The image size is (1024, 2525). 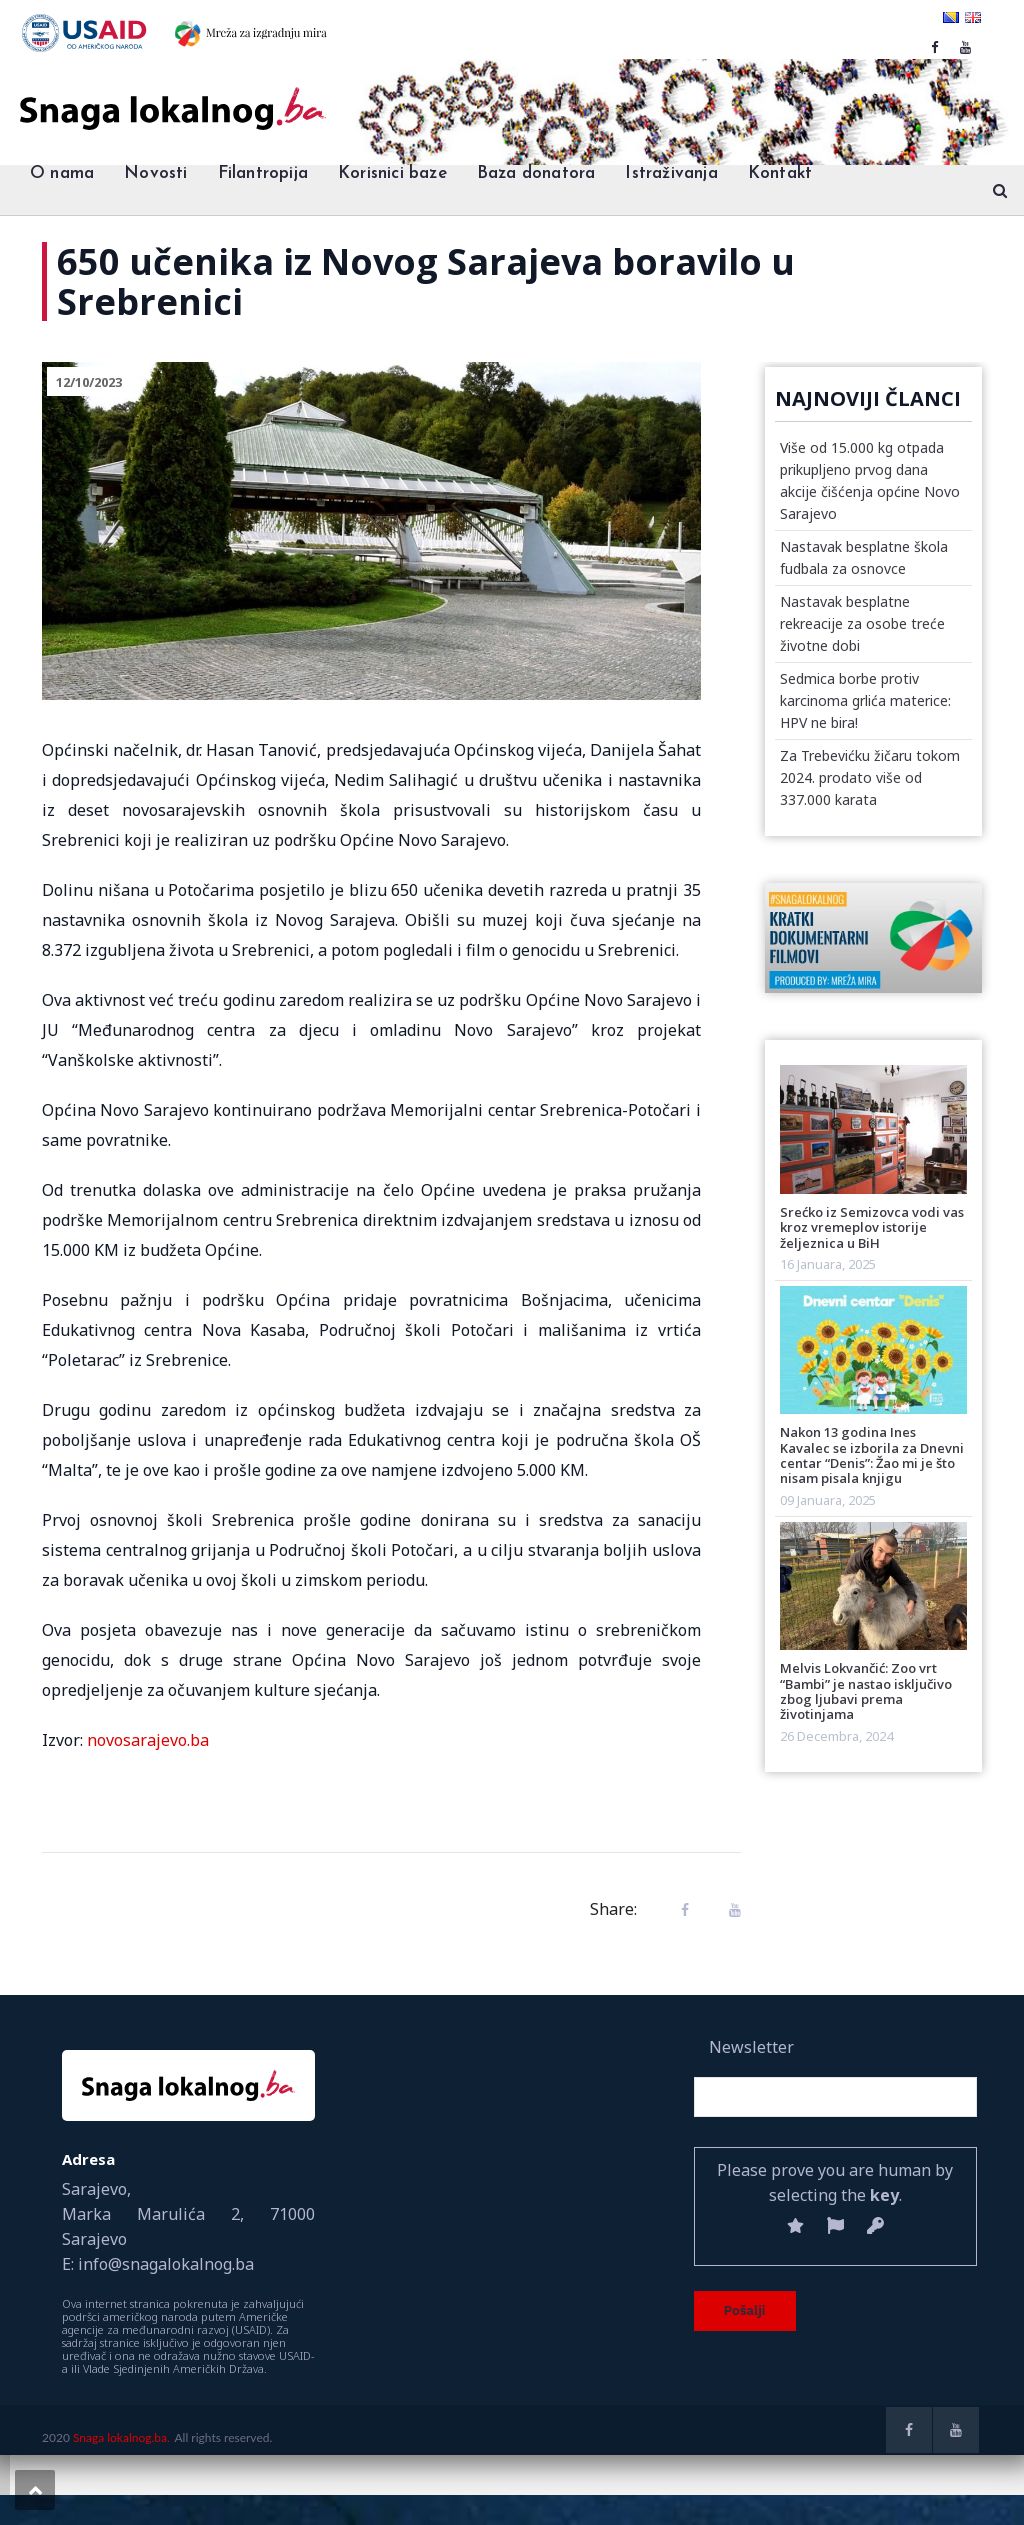 I want to click on Nastavak besplatne rekreacije za osobe treće životne dobi, so click(x=862, y=623).